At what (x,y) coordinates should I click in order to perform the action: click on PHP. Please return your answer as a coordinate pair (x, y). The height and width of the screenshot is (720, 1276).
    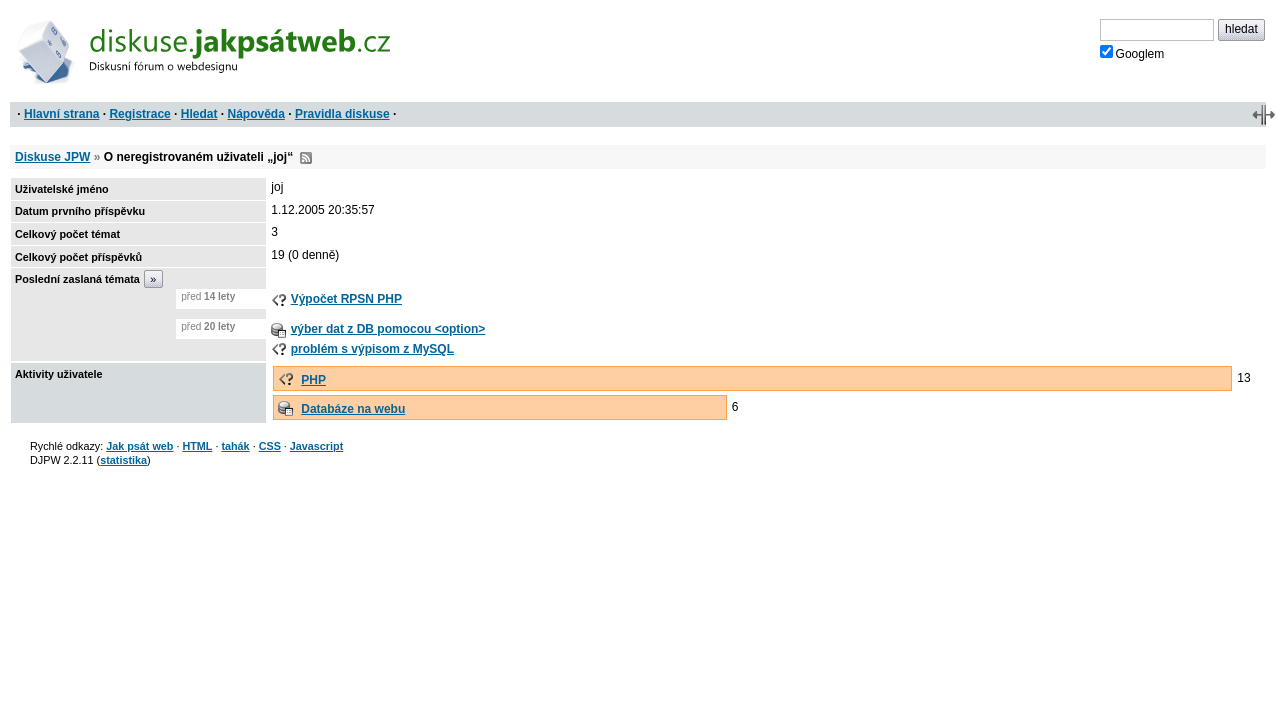
    Looking at the image, I should click on (313, 380).